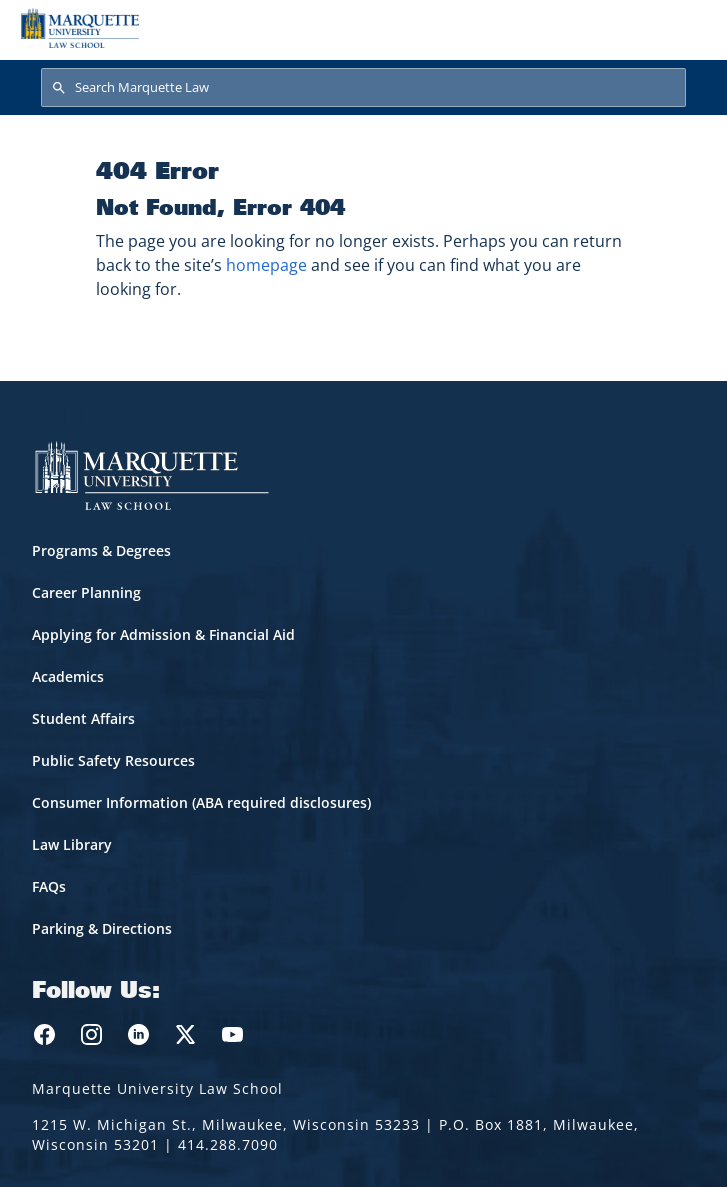 This screenshot has height=1187, width=727. What do you see at coordinates (201, 802) in the screenshot?
I see `Consumer Information (ABA required disclosures)` at bounding box center [201, 802].